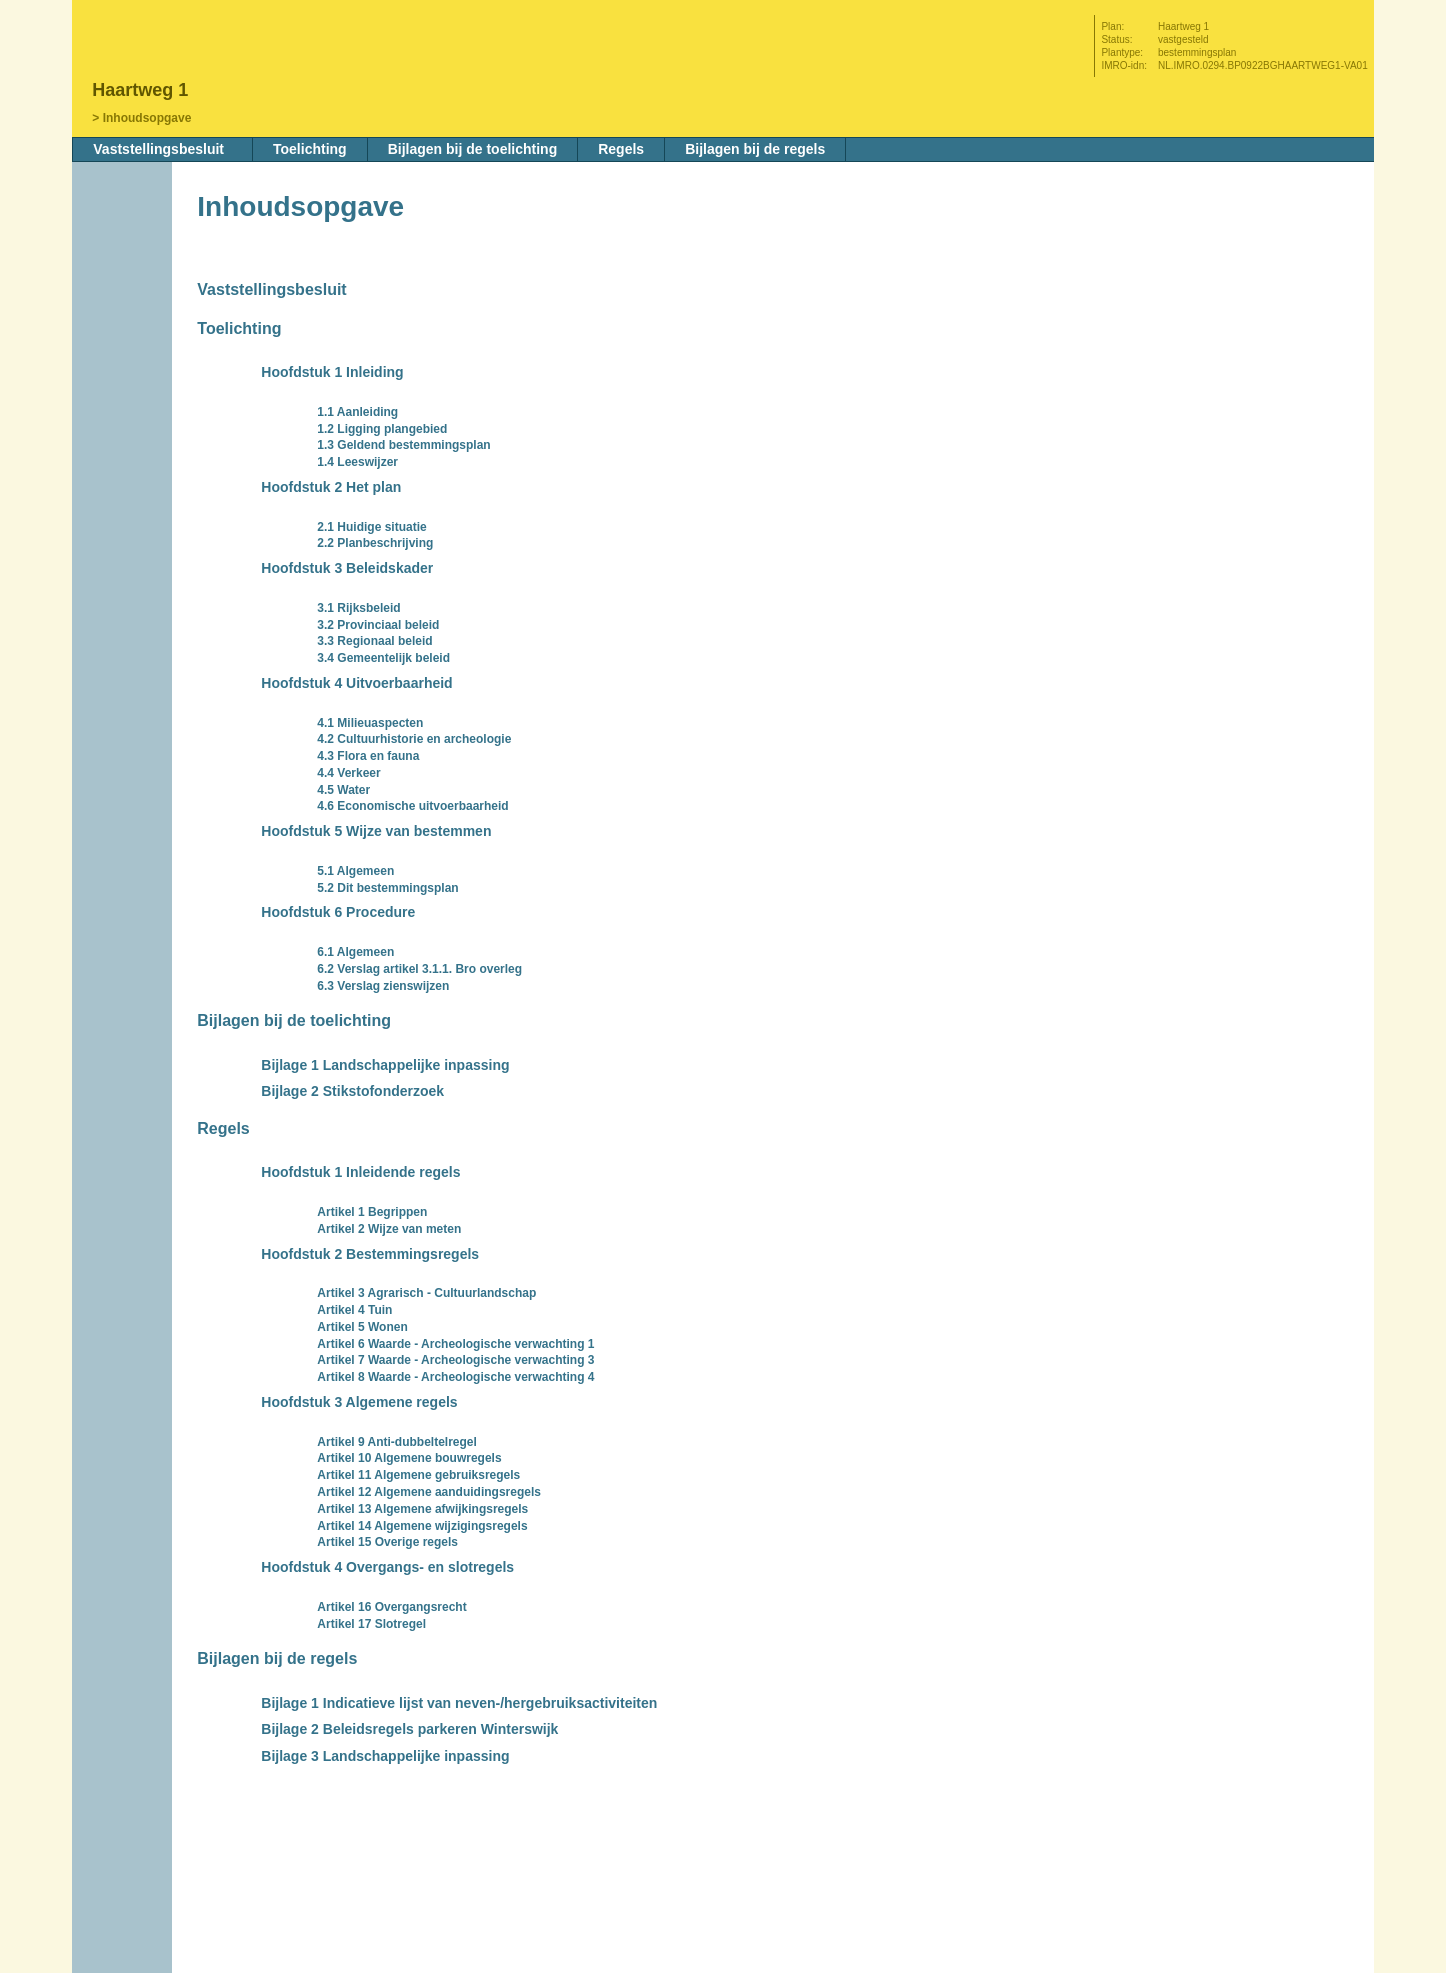  What do you see at coordinates (362, 1327) in the screenshot?
I see `Artikel 5 Wonen` at bounding box center [362, 1327].